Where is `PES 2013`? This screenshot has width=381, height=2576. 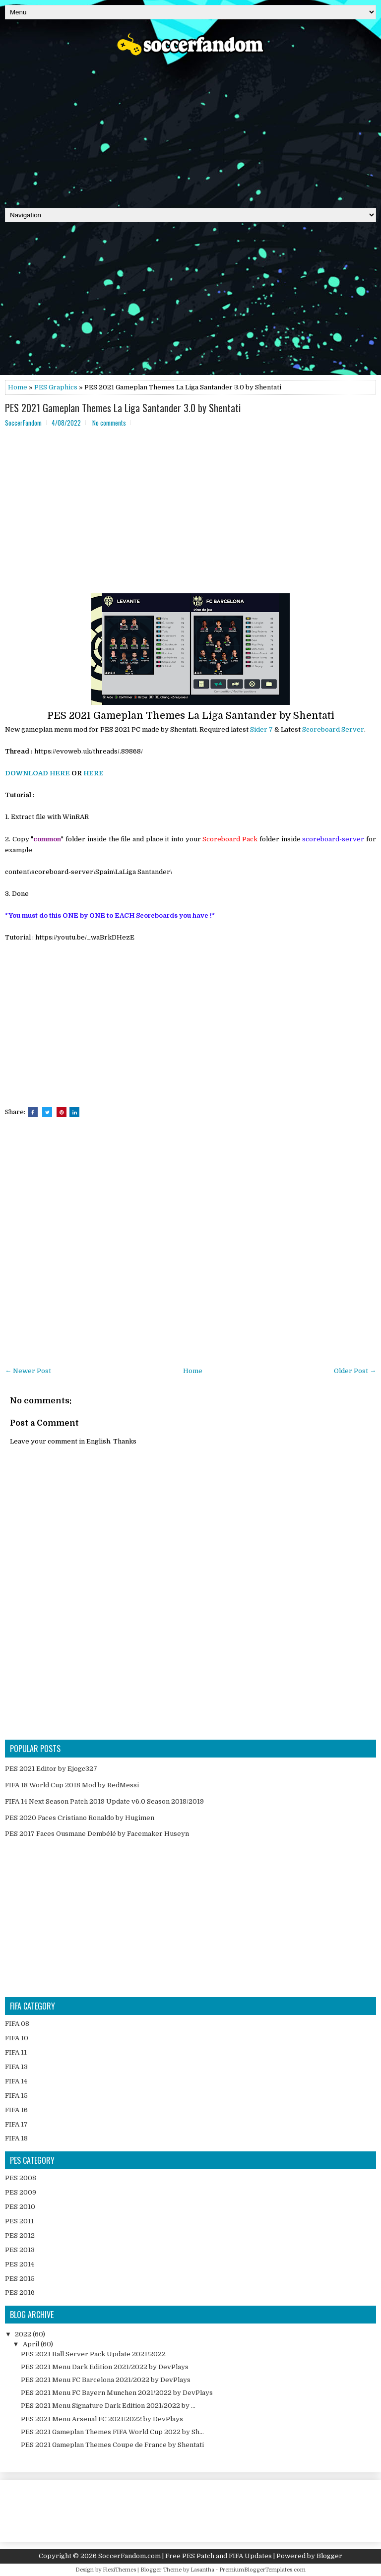
PES 2013 is located at coordinates (20, 2250).